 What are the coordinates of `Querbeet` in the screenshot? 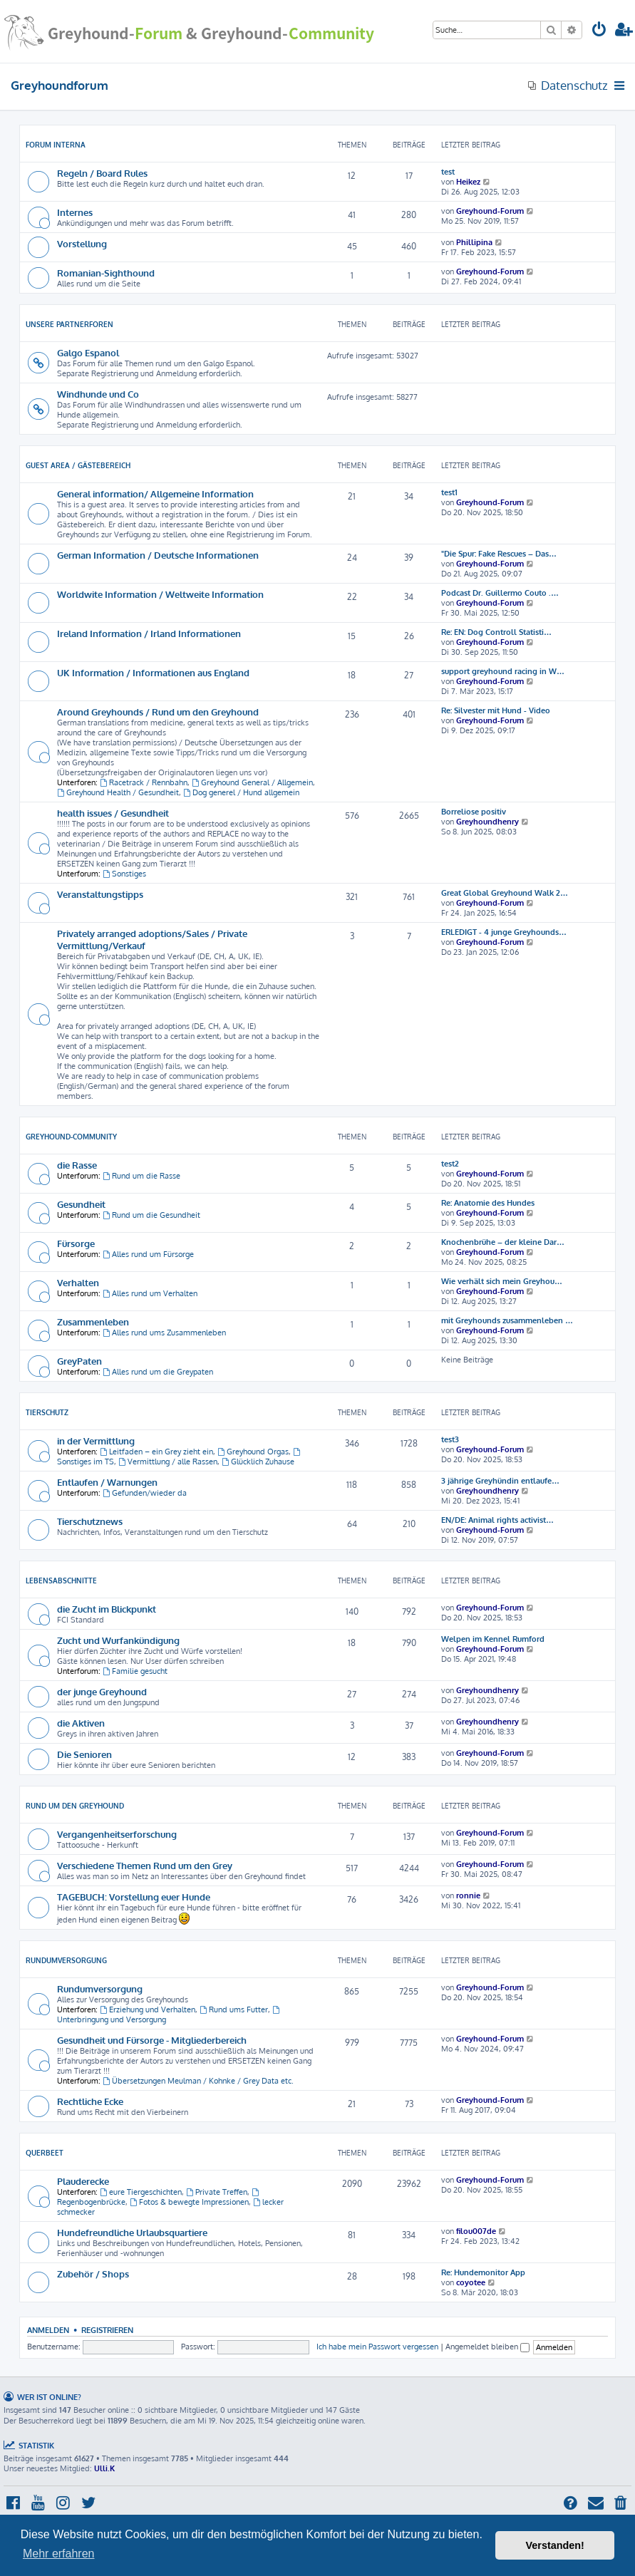 It's located at (44, 2152).